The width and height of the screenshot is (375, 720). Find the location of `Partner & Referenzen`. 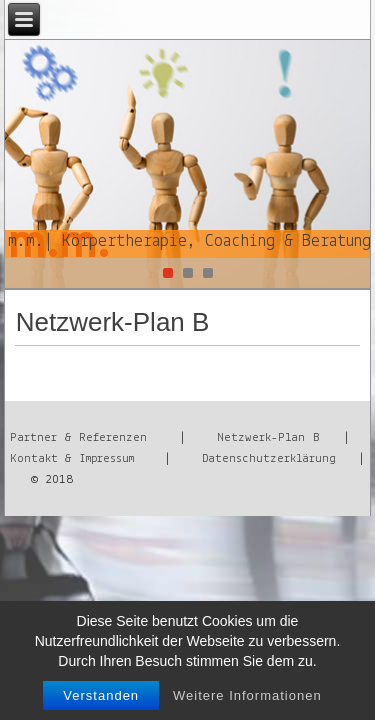

Partner & Referenzen is located at coordinates (78, 437).